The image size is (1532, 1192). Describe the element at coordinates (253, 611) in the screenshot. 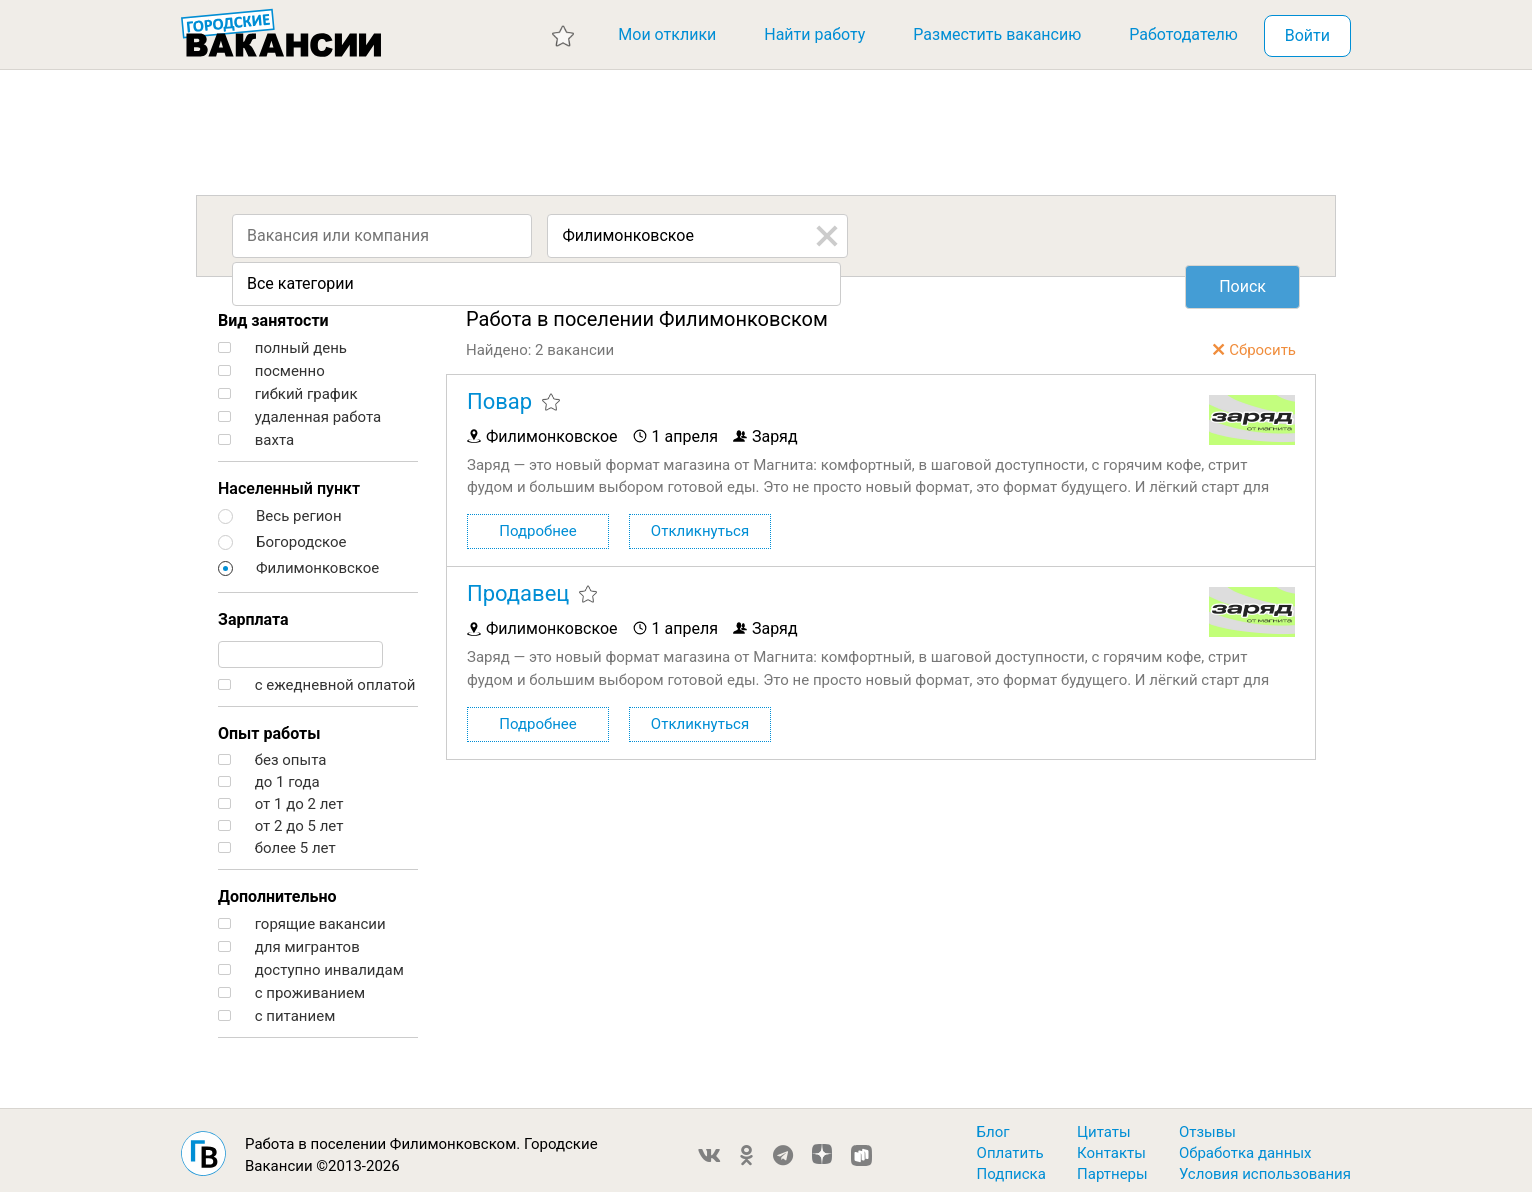

I see `Зарплата` at that location.